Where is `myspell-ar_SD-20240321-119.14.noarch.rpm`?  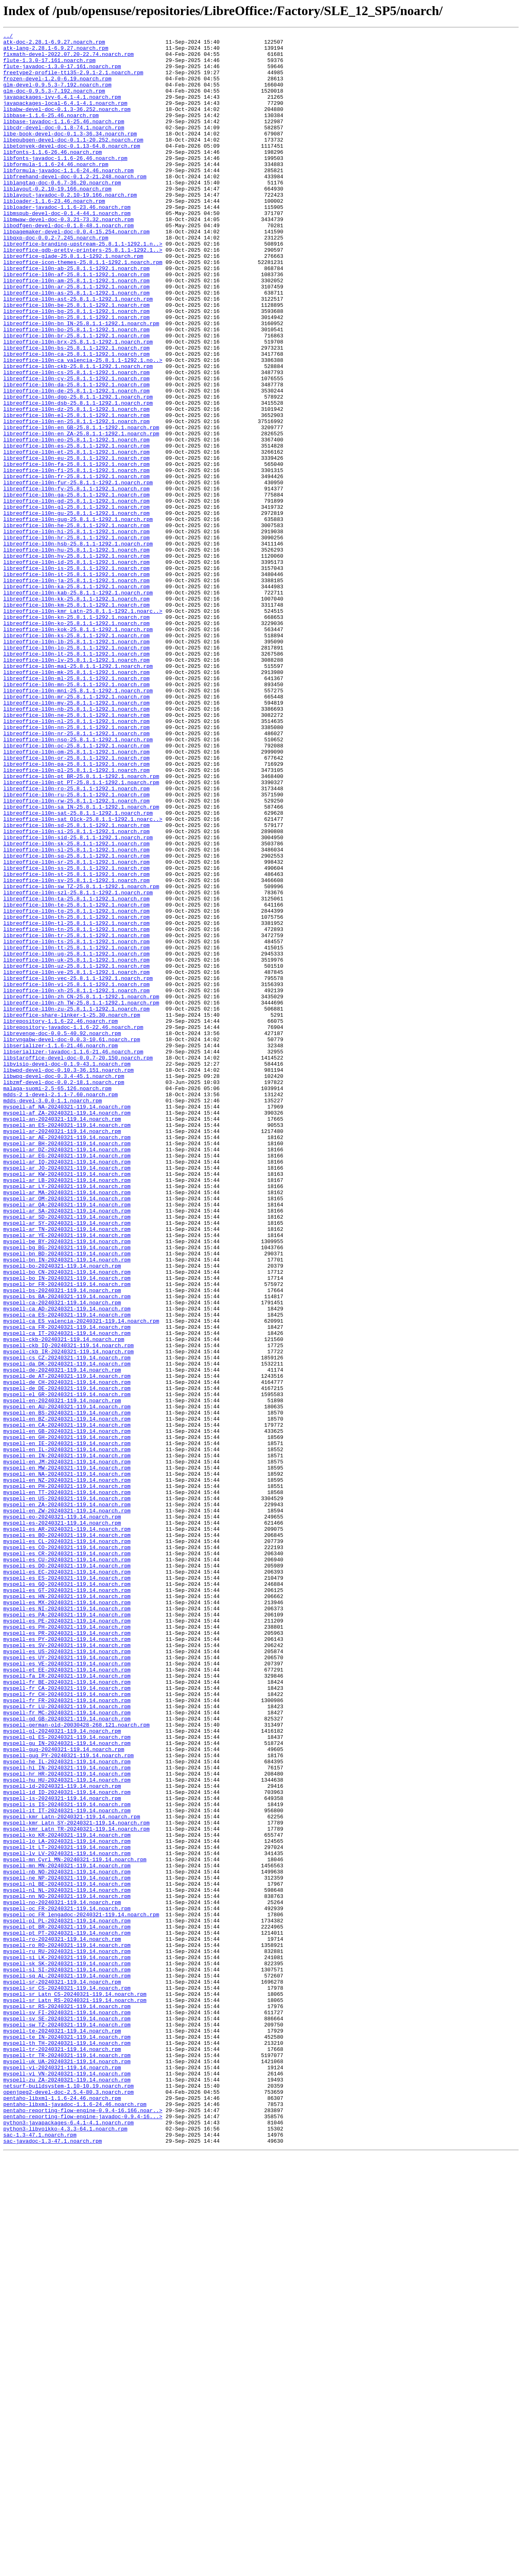
myspell-ar_SD-20240321-119.14.noarch.rpm is located at coordinates (66, 1454).